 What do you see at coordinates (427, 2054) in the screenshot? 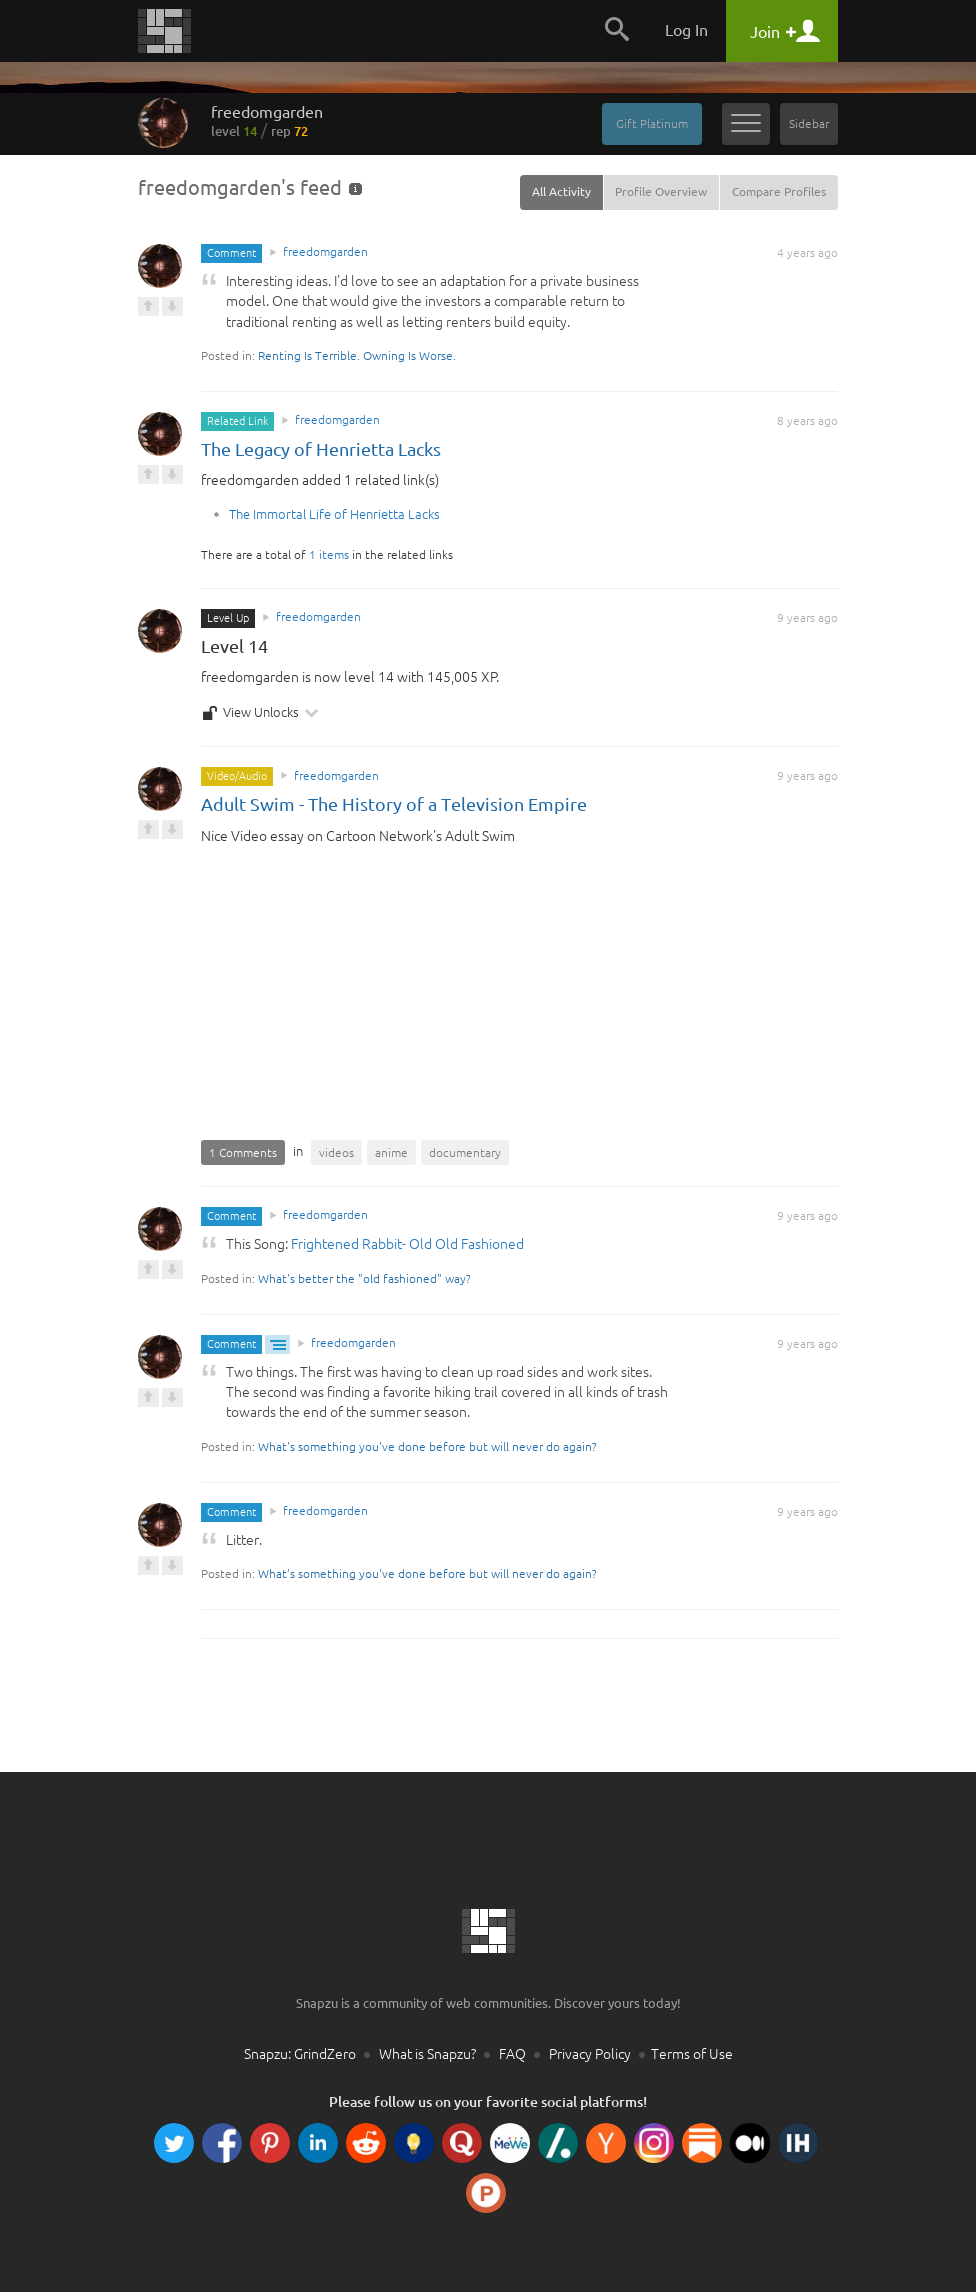
I see `What is Snapzu?` at bounding box center [427, 2054].